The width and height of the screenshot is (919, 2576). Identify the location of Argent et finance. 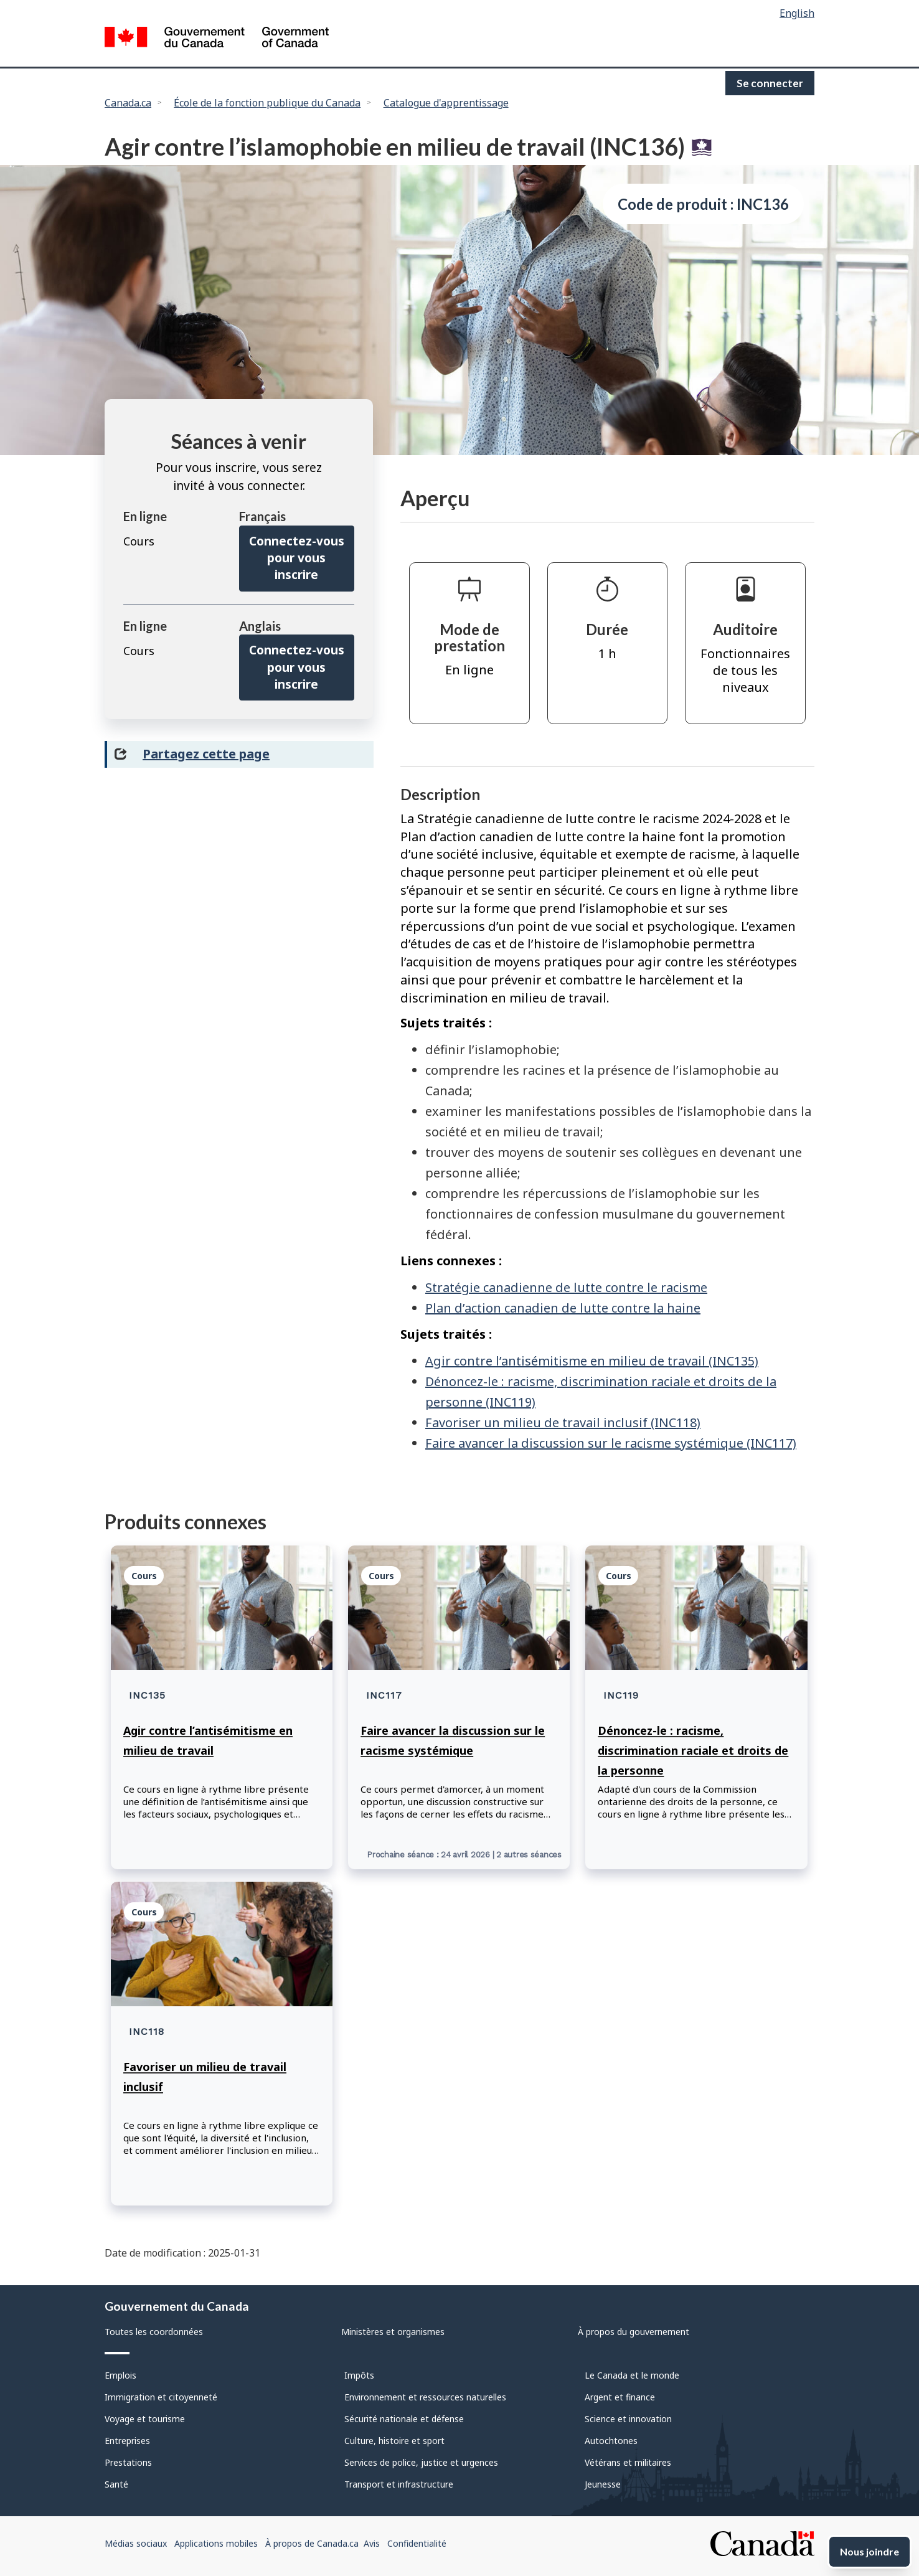
(620, 2397).